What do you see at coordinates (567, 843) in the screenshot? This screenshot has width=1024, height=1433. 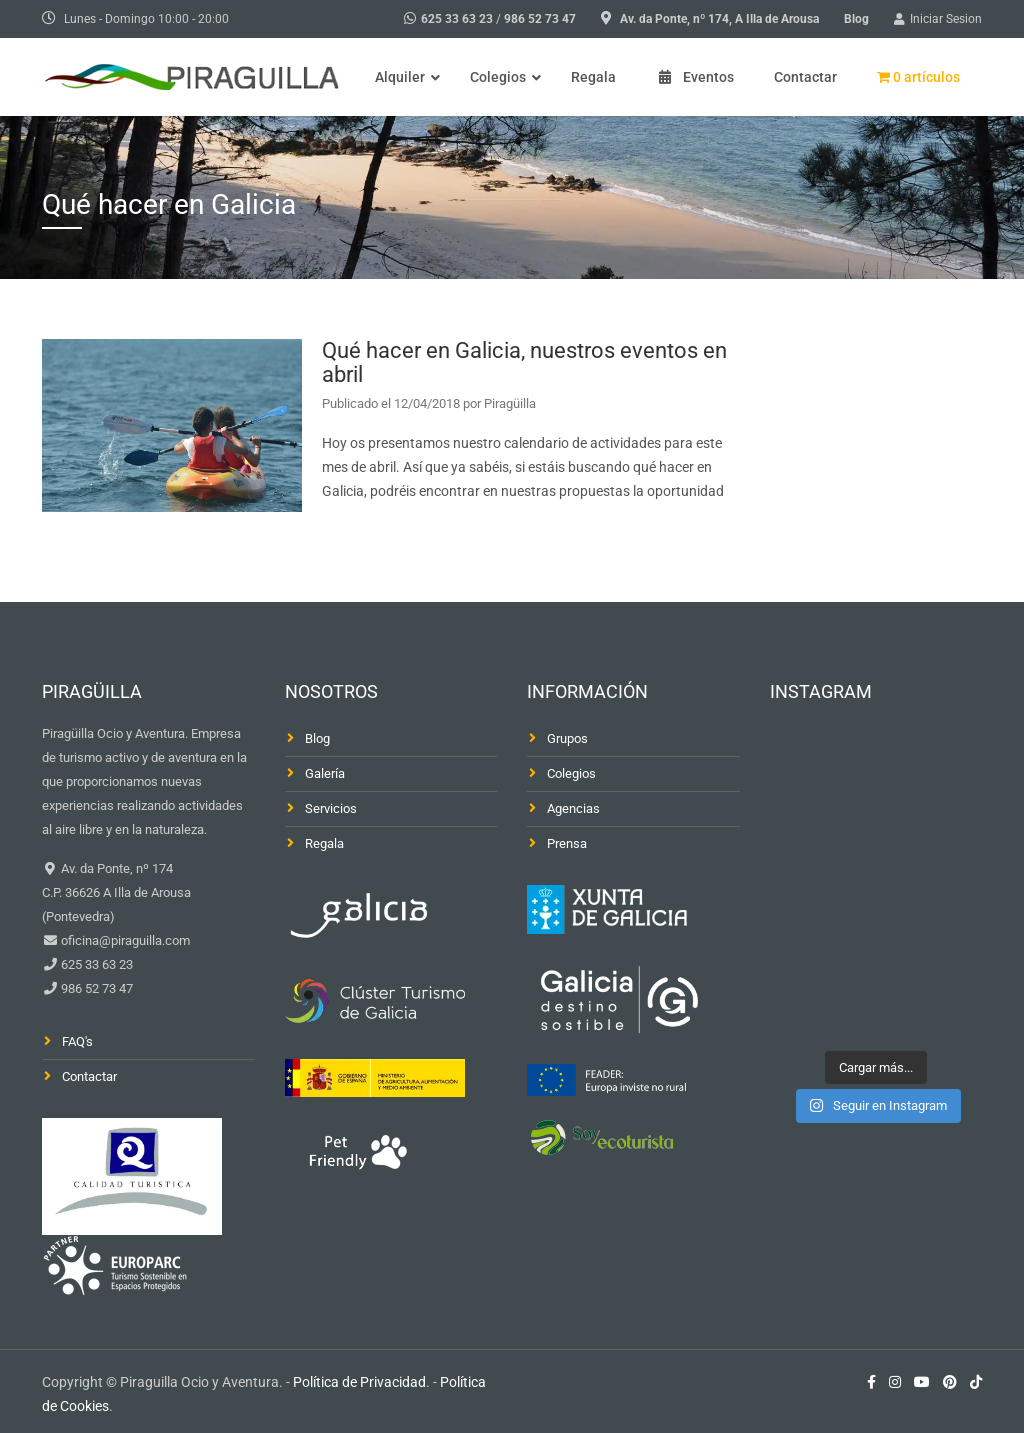 I see `Prensa` at bounding box center [567, 843].